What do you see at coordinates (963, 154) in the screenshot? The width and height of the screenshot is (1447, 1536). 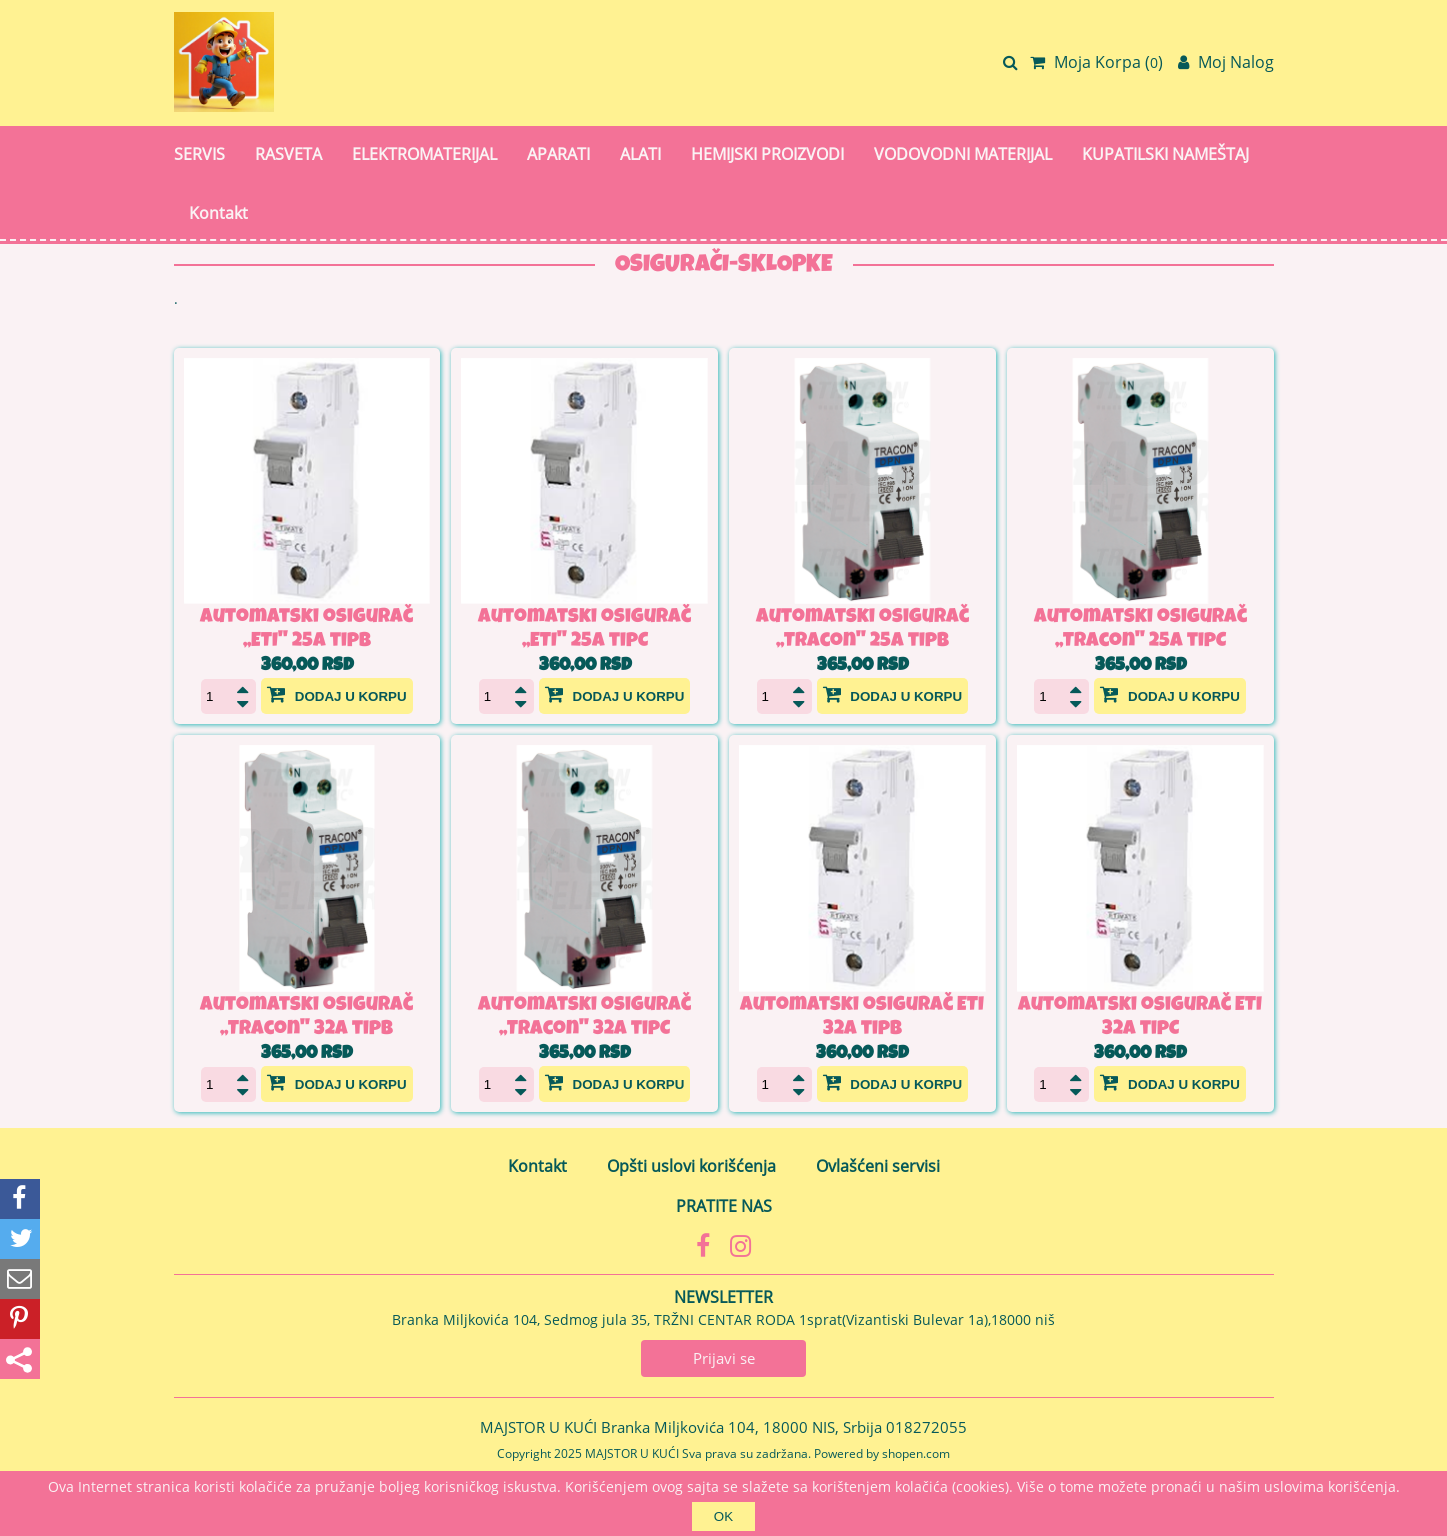 I see `VODOVODNI MATERIJAL` at bounding box center [963, 154].